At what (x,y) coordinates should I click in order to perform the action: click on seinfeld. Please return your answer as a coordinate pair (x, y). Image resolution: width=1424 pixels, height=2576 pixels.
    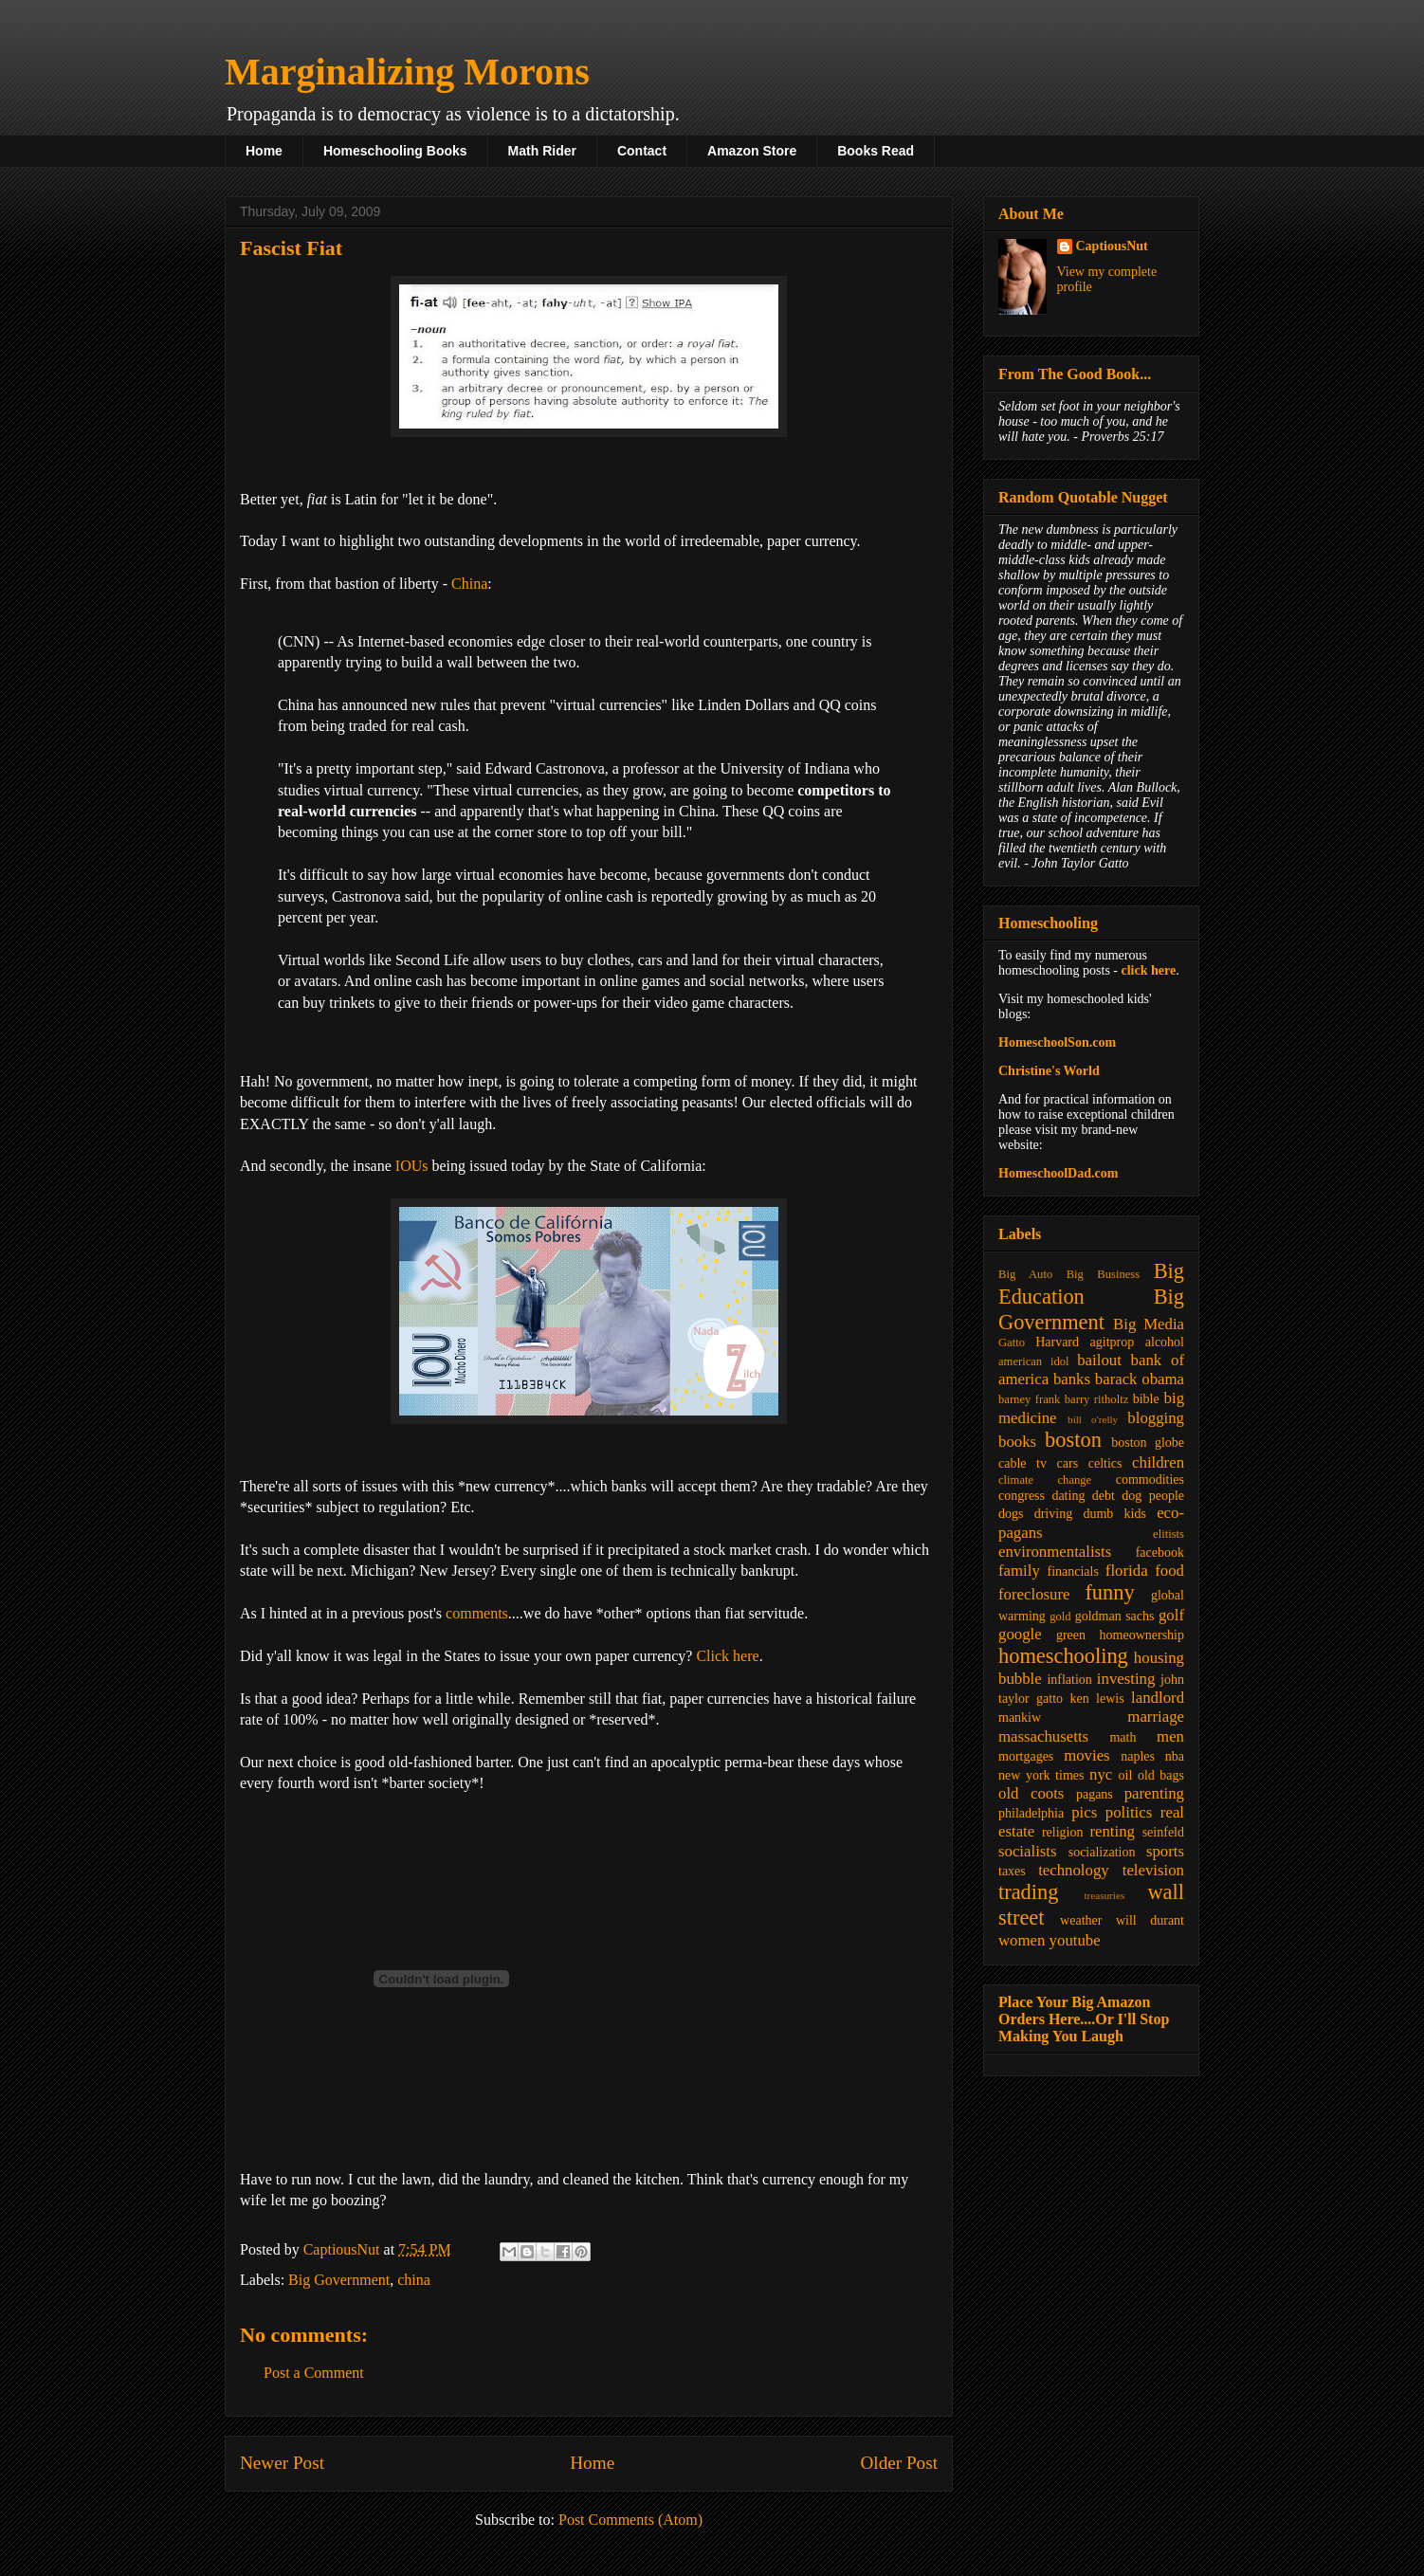
    Looking at the image, I should click on (1163, 1832).